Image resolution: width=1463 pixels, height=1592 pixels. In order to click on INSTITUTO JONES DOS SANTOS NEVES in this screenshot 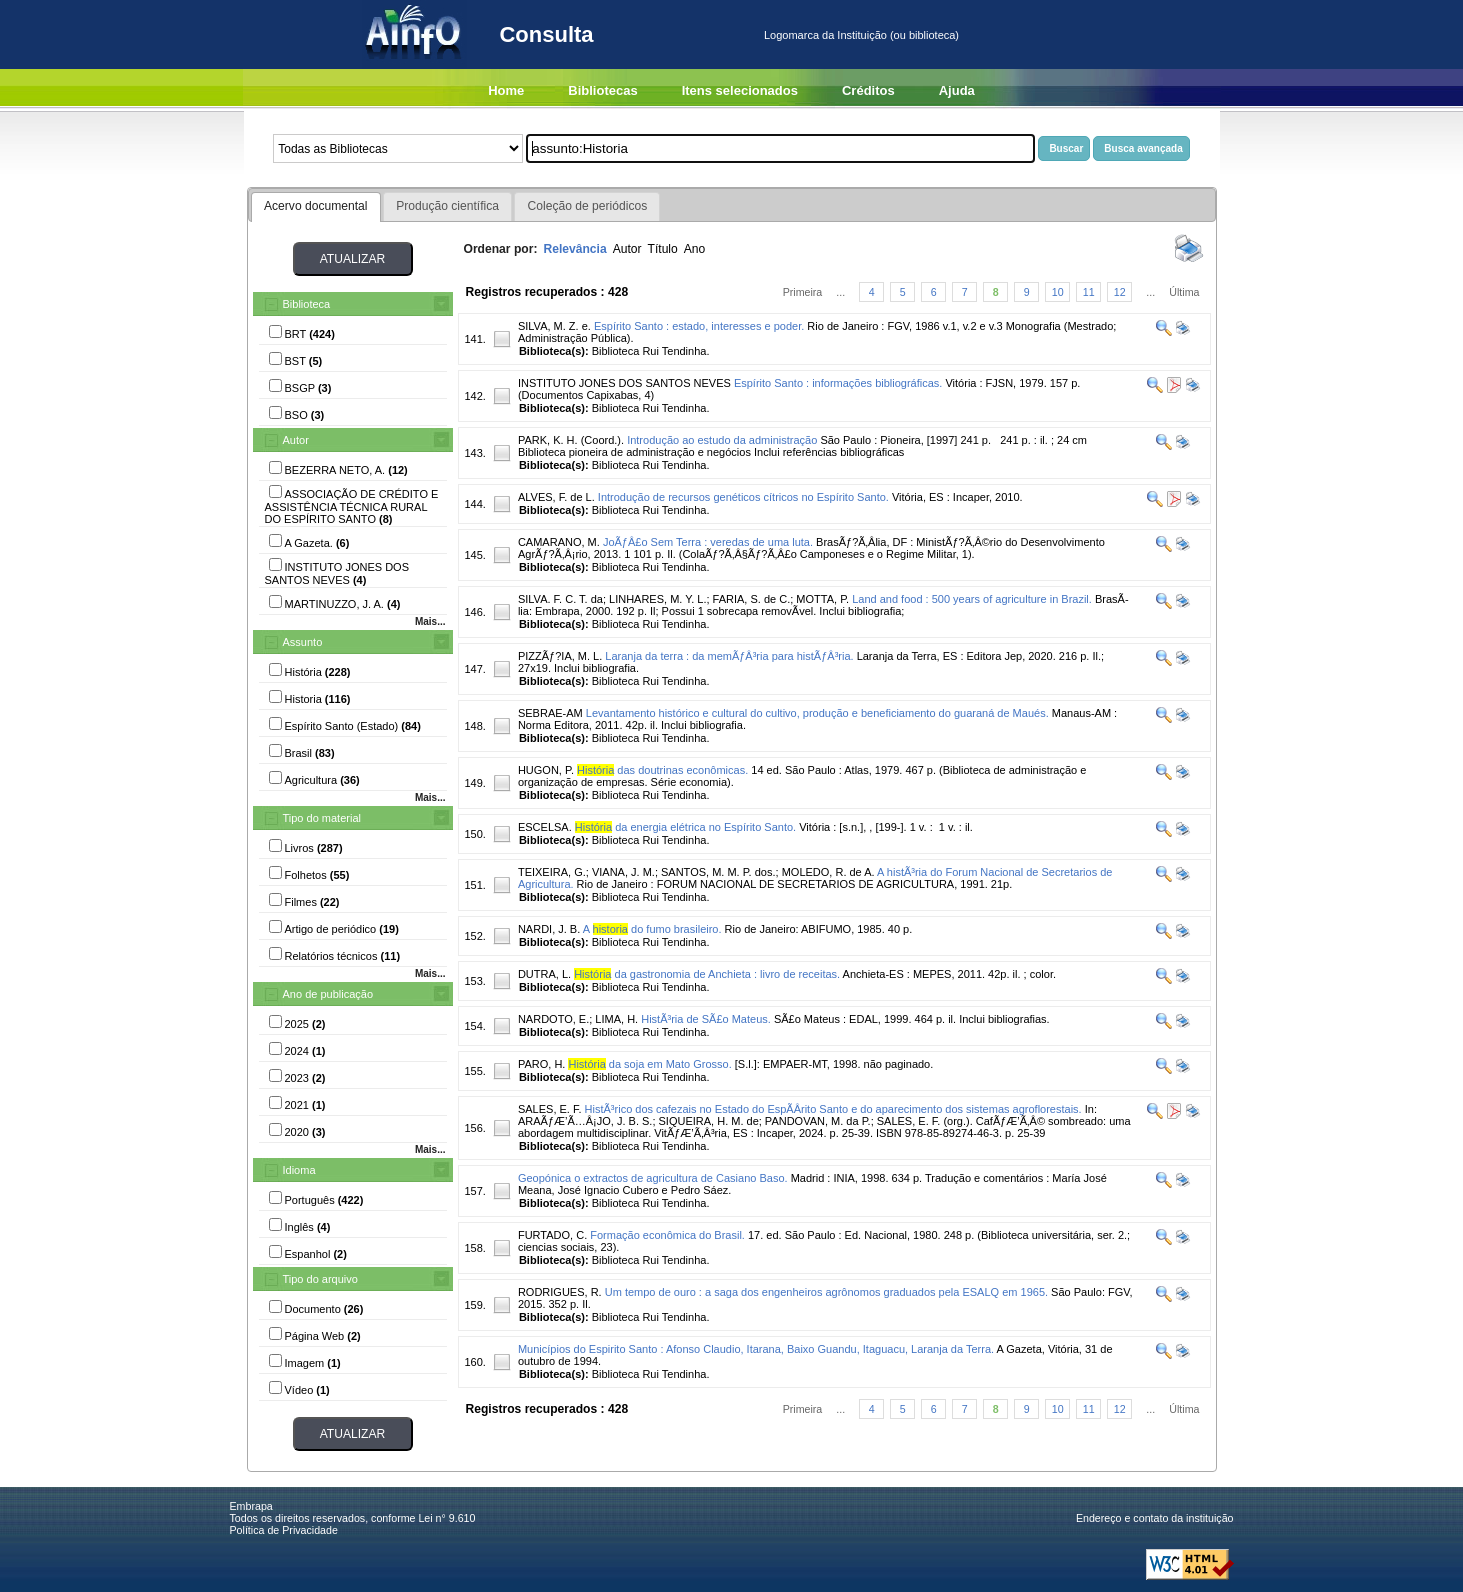, I will do `click(624, 383)`.